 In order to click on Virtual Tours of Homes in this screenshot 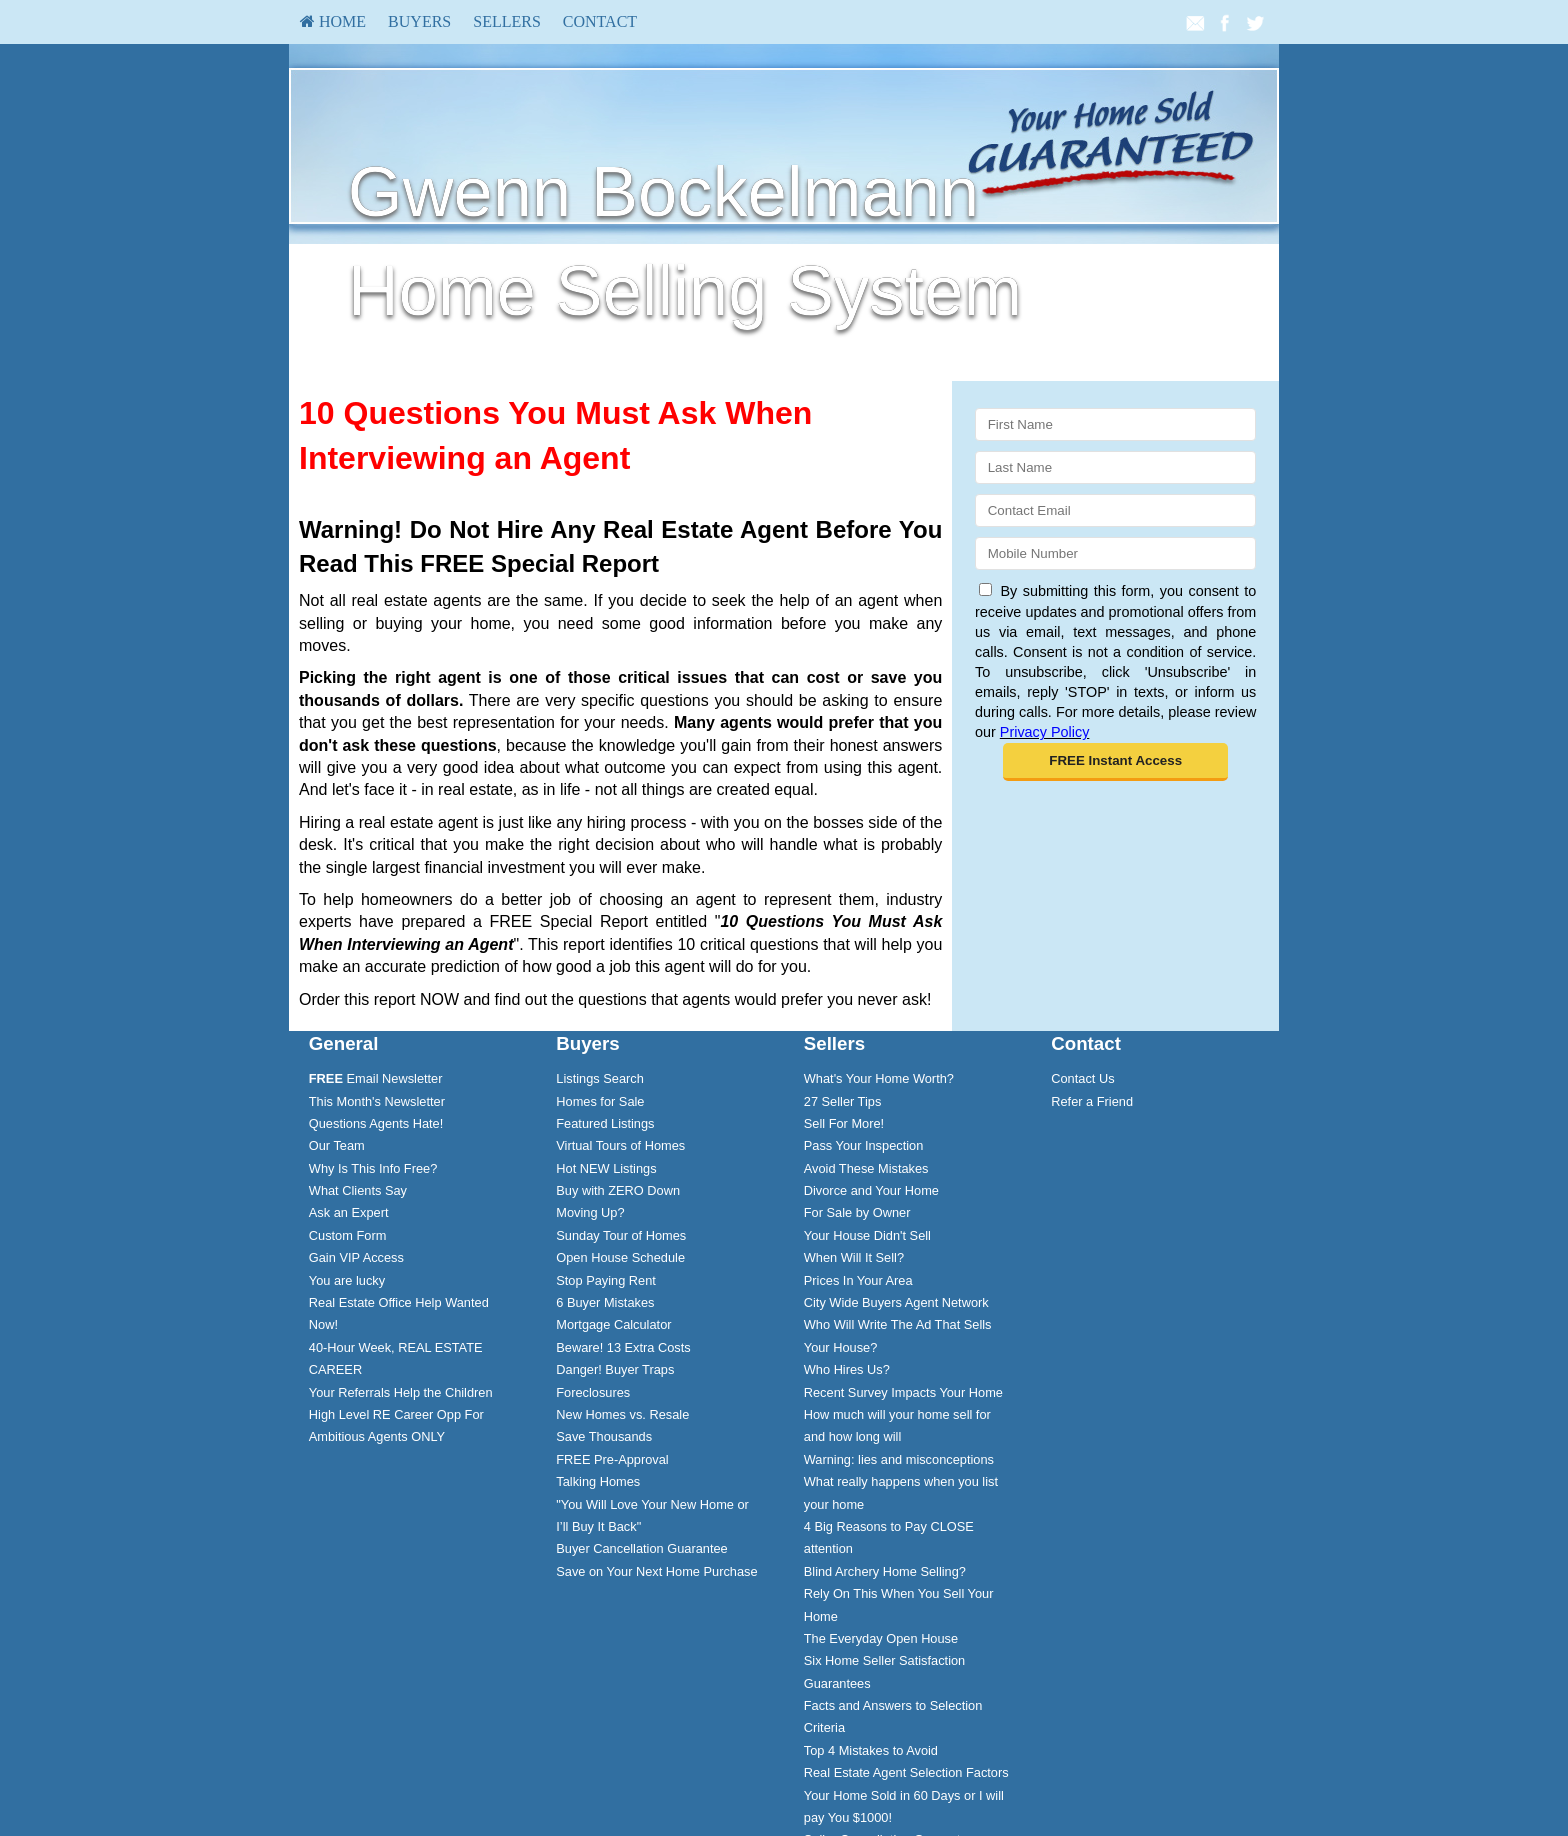, I will do `click(620, 1145)`.